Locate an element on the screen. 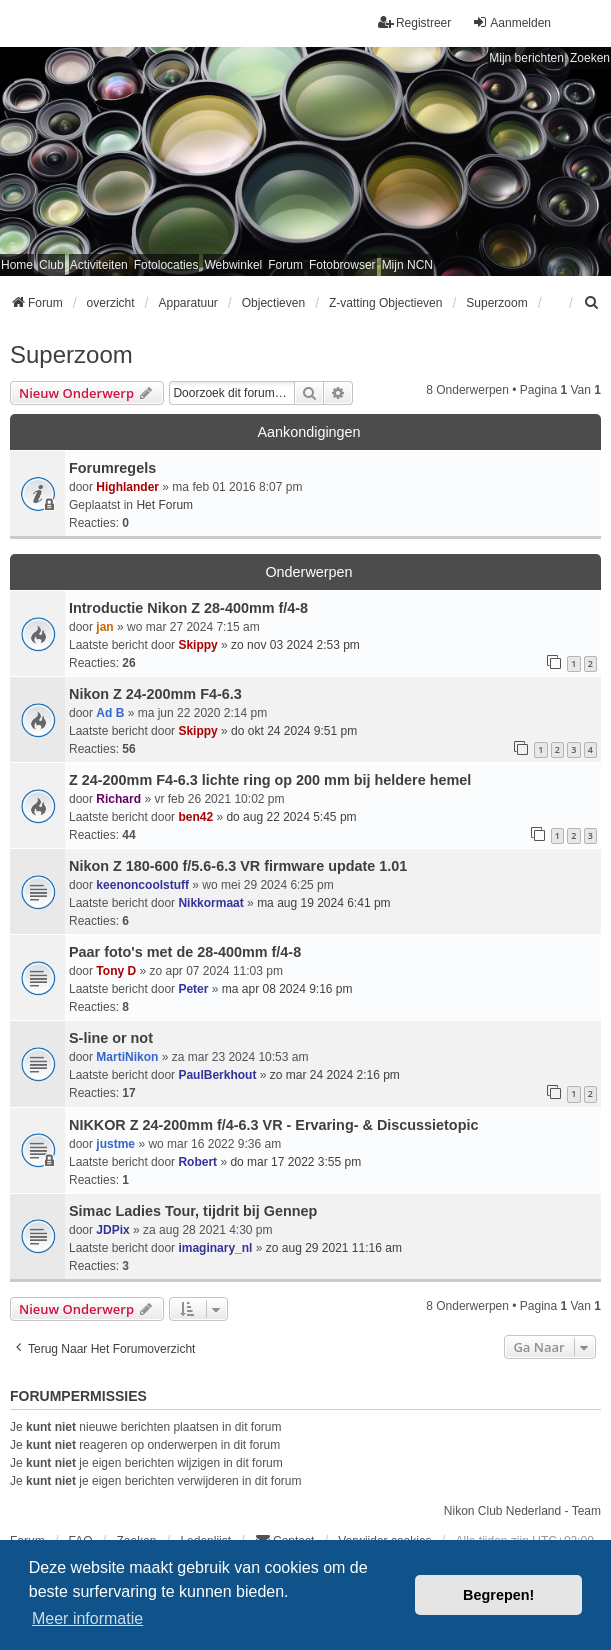 The height and width of the screenshot is (1650, 611). Webwinkel [menuitem] is located at coordinates (233, 265).